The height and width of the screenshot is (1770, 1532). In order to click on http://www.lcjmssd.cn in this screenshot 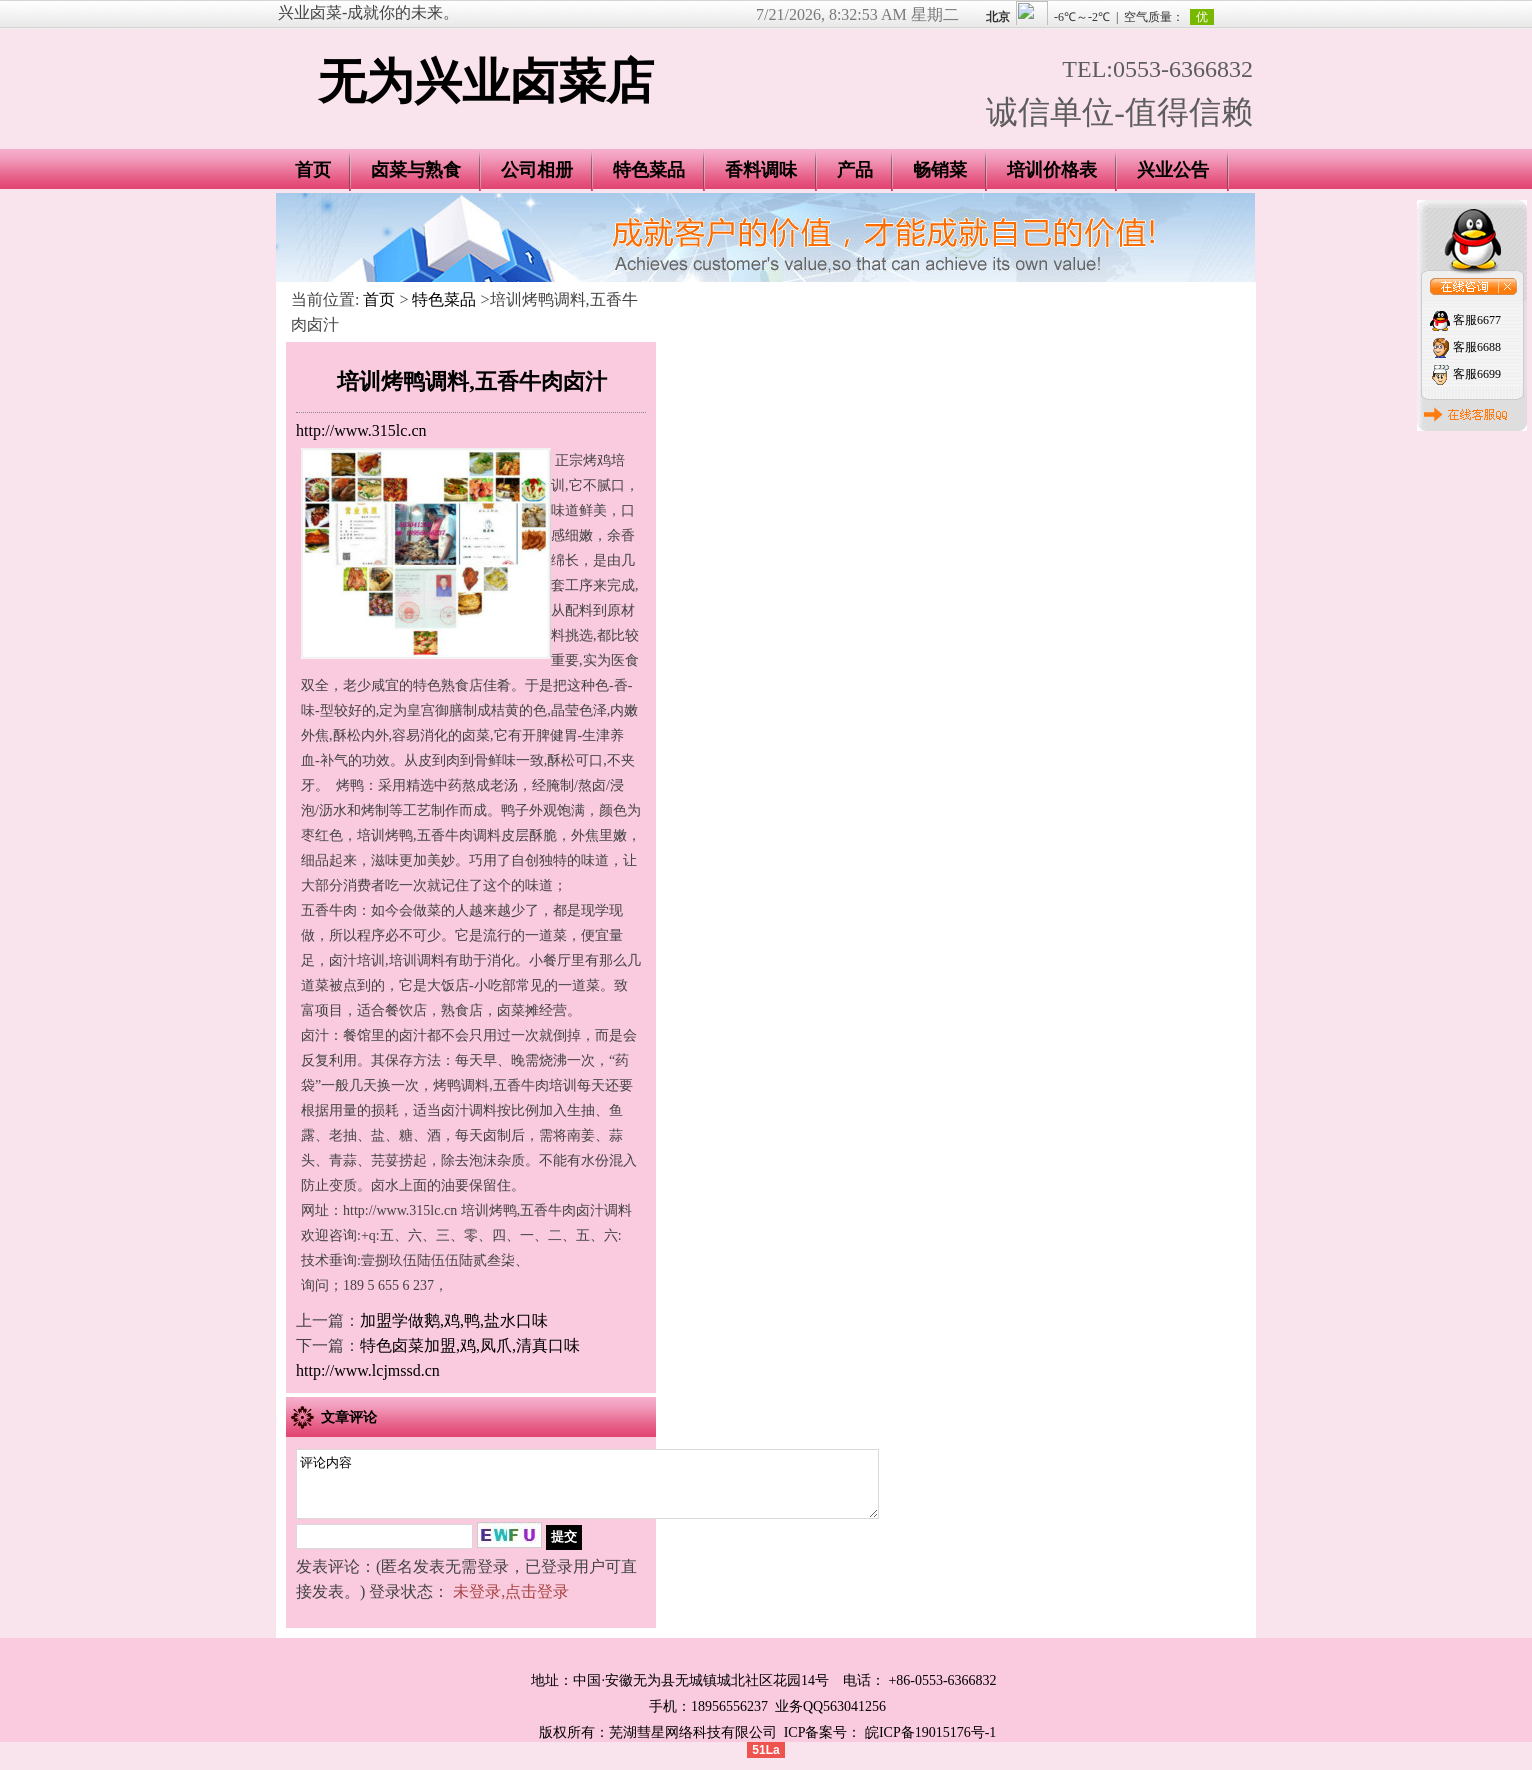, I will do `click(368, 1370)`.